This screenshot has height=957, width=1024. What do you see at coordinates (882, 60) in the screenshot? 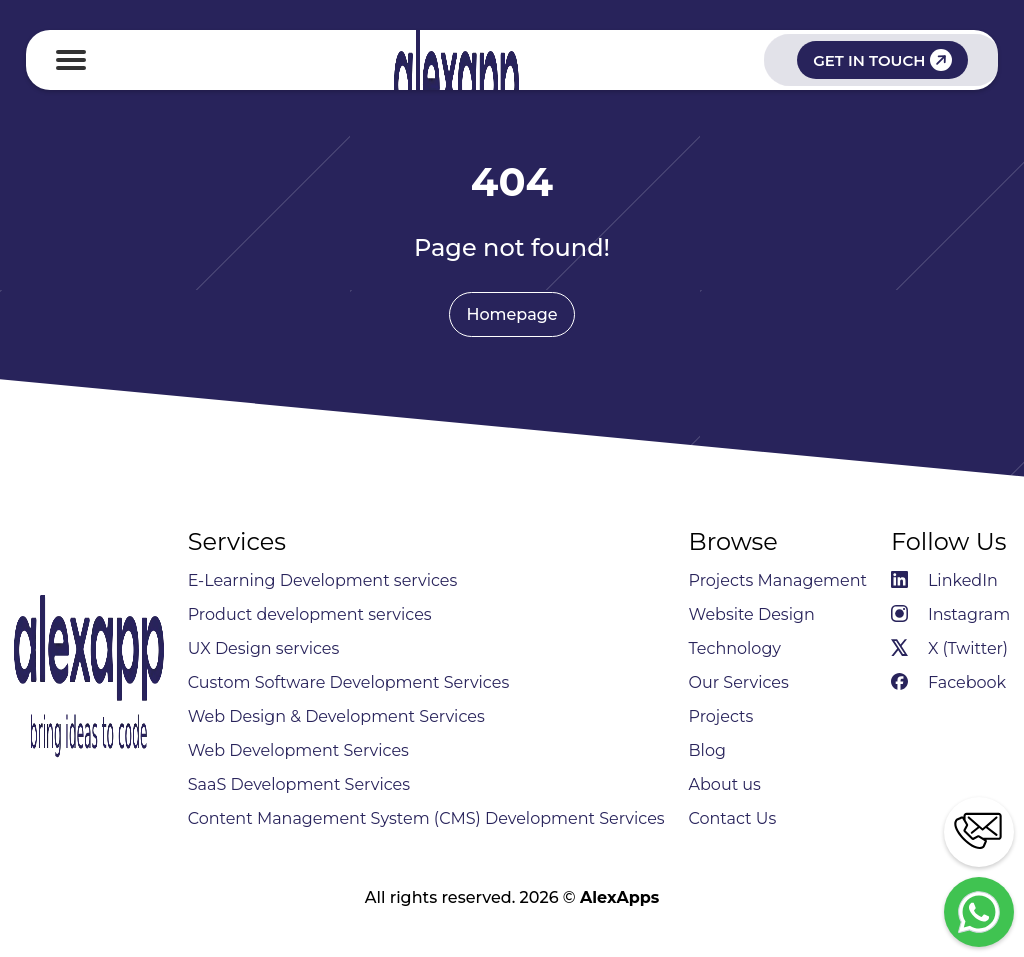
I see `GET IN TOUCH` at bounding box center [882, 60].